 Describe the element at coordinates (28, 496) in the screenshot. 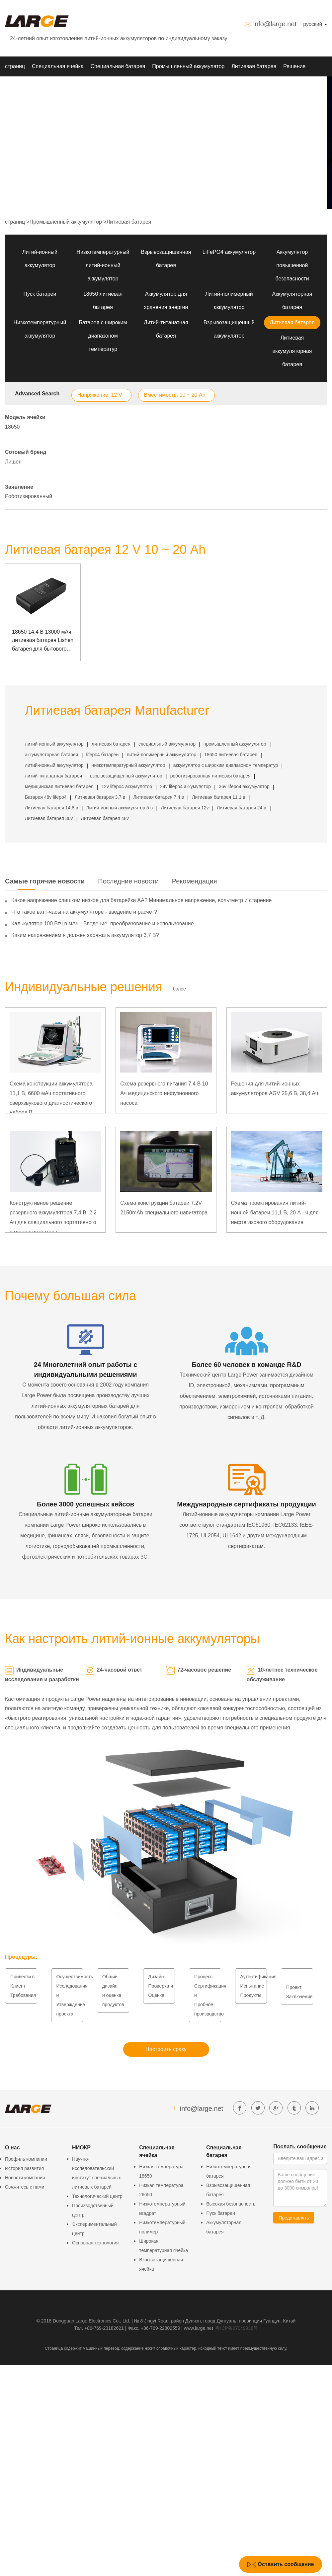

I see `Роботизированный` at that location.